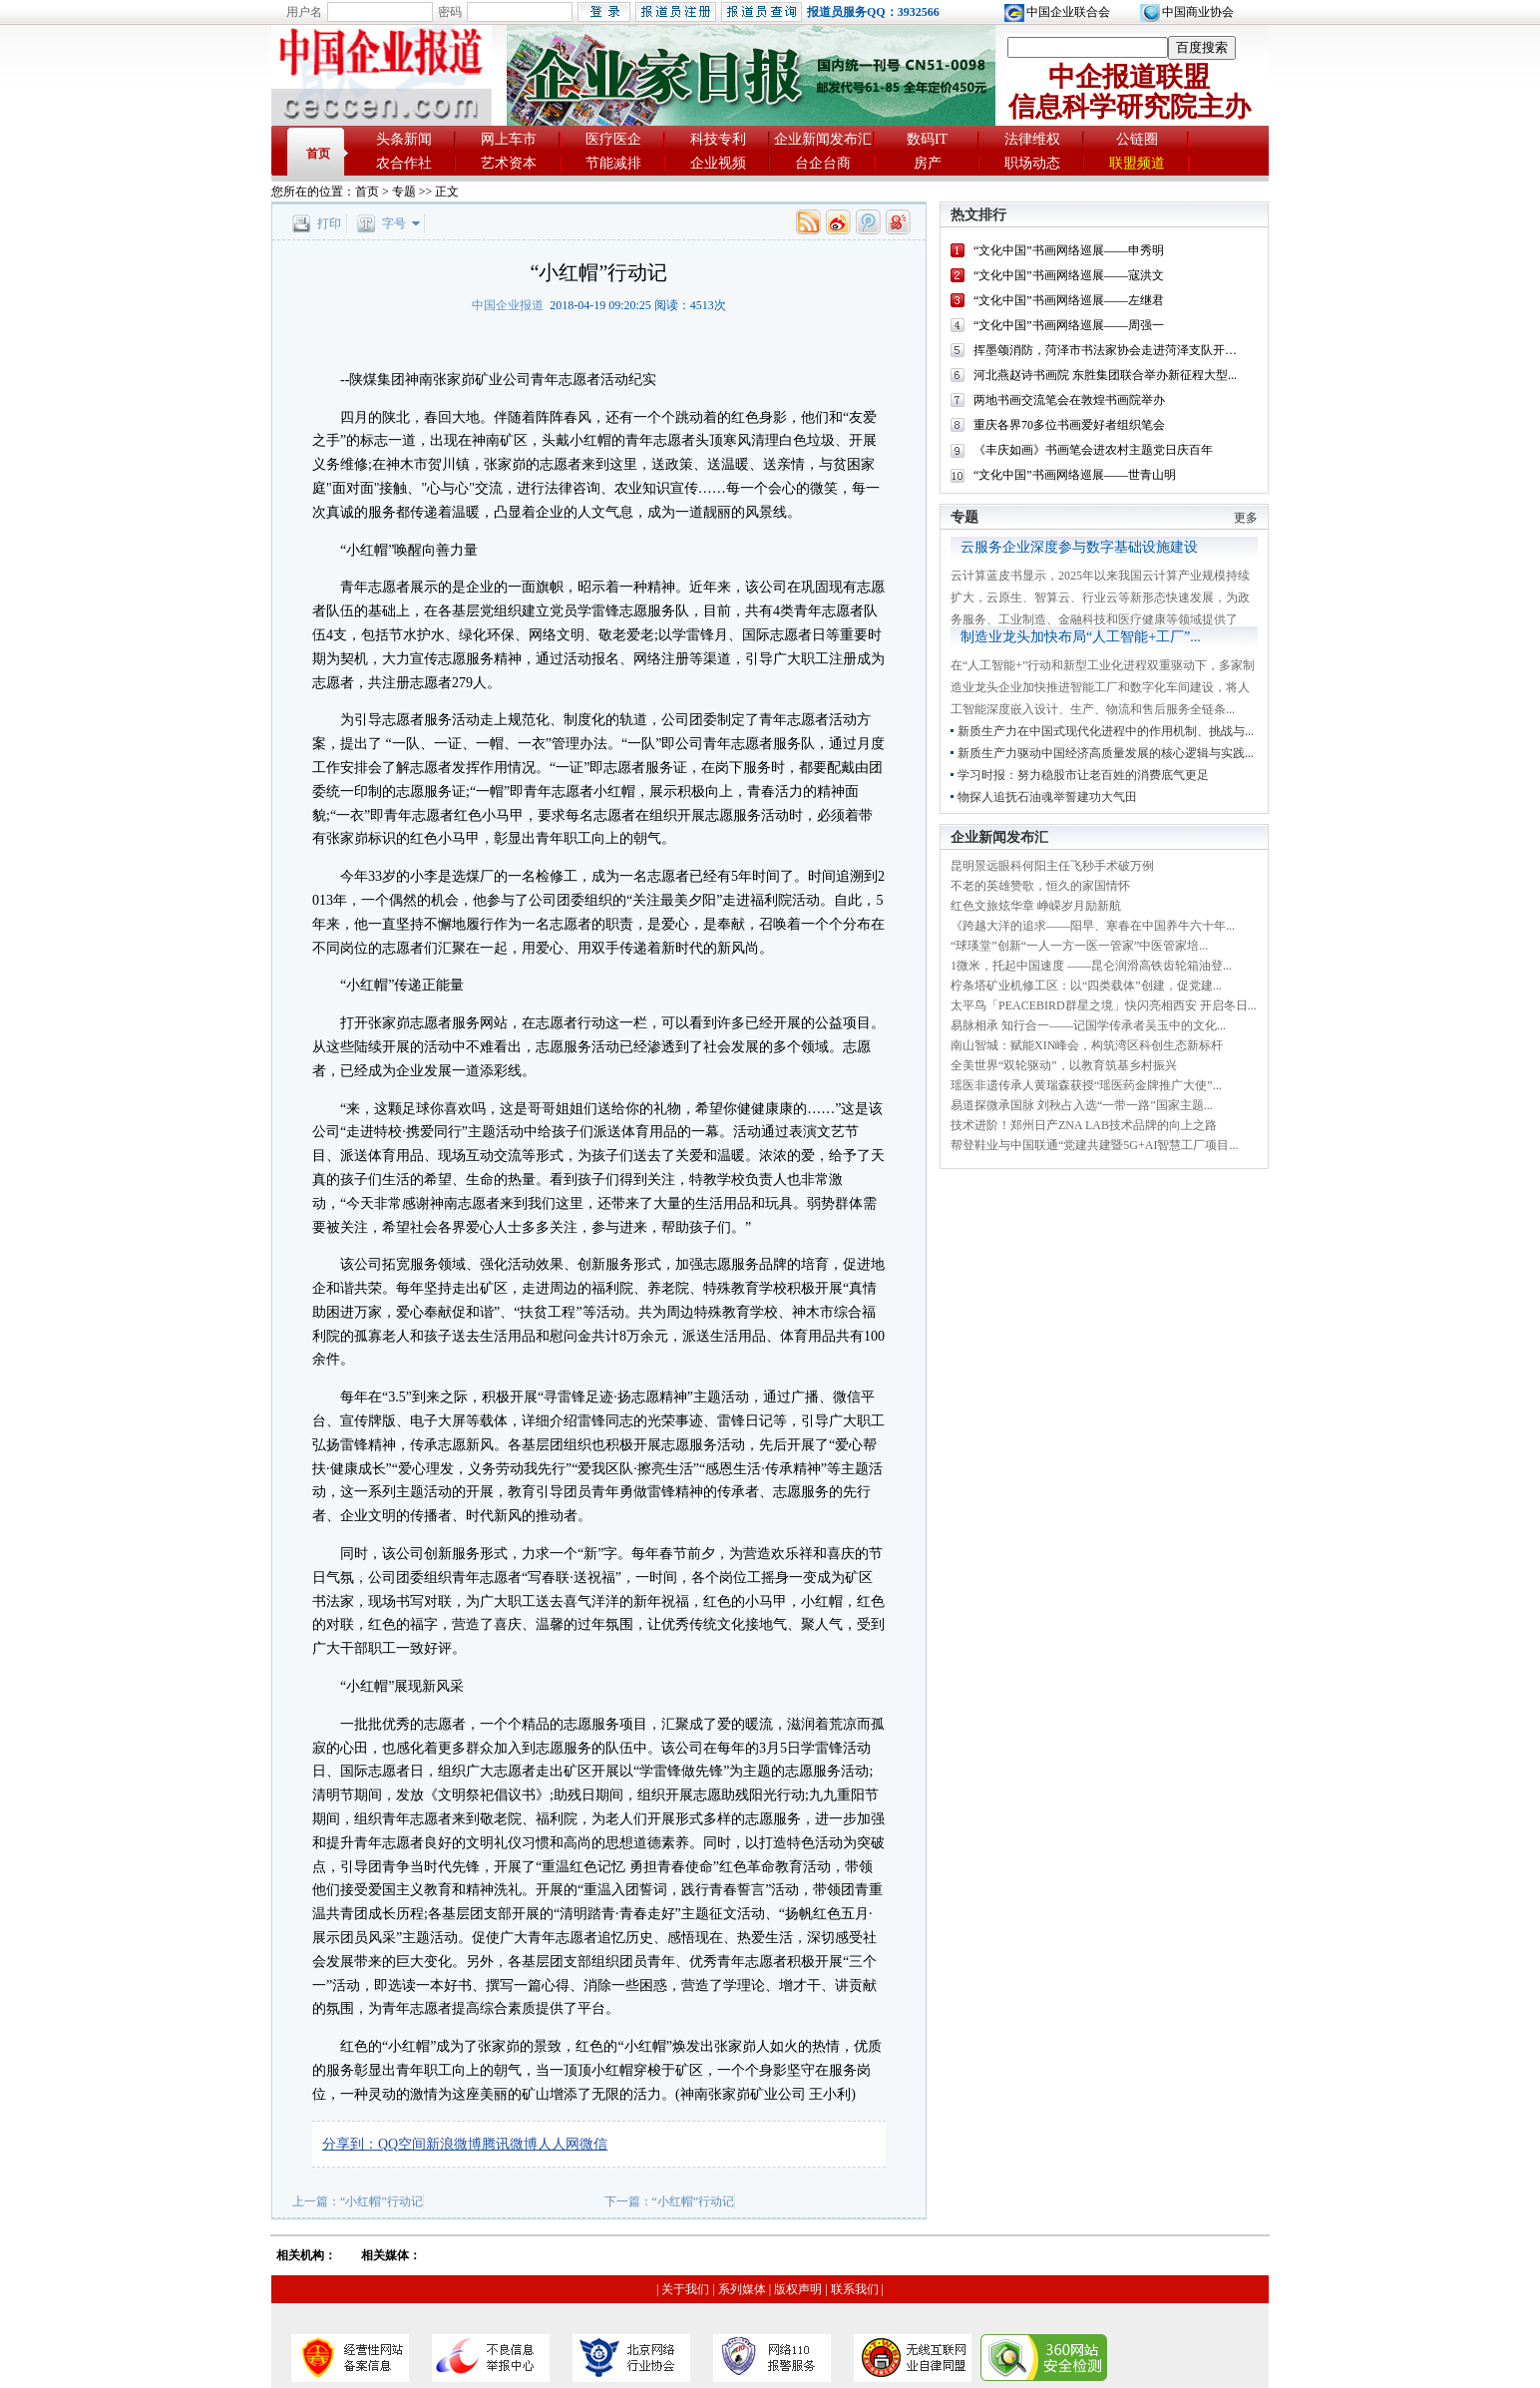 The width and height of the screenshot is (1540, 2388). I want to click on 首页, so click(318, 154).